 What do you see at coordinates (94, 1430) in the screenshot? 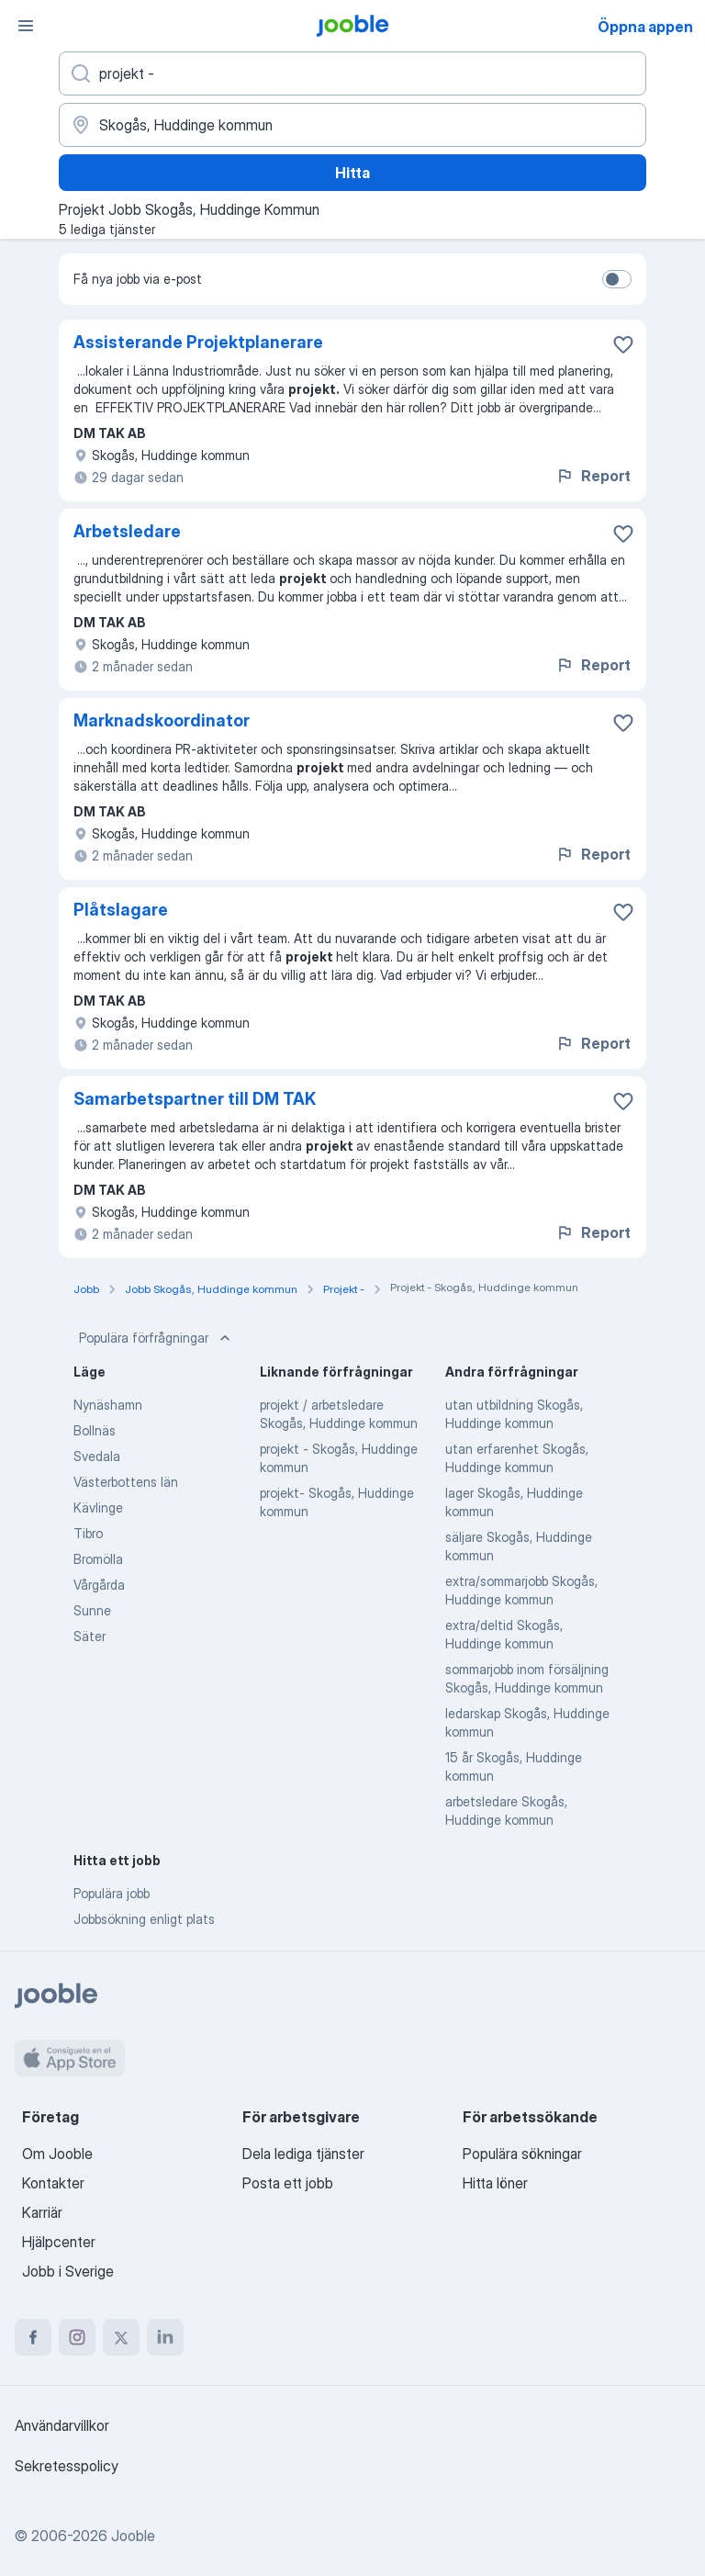
I see `Bollnäs` at bounding box center [94, 1430].